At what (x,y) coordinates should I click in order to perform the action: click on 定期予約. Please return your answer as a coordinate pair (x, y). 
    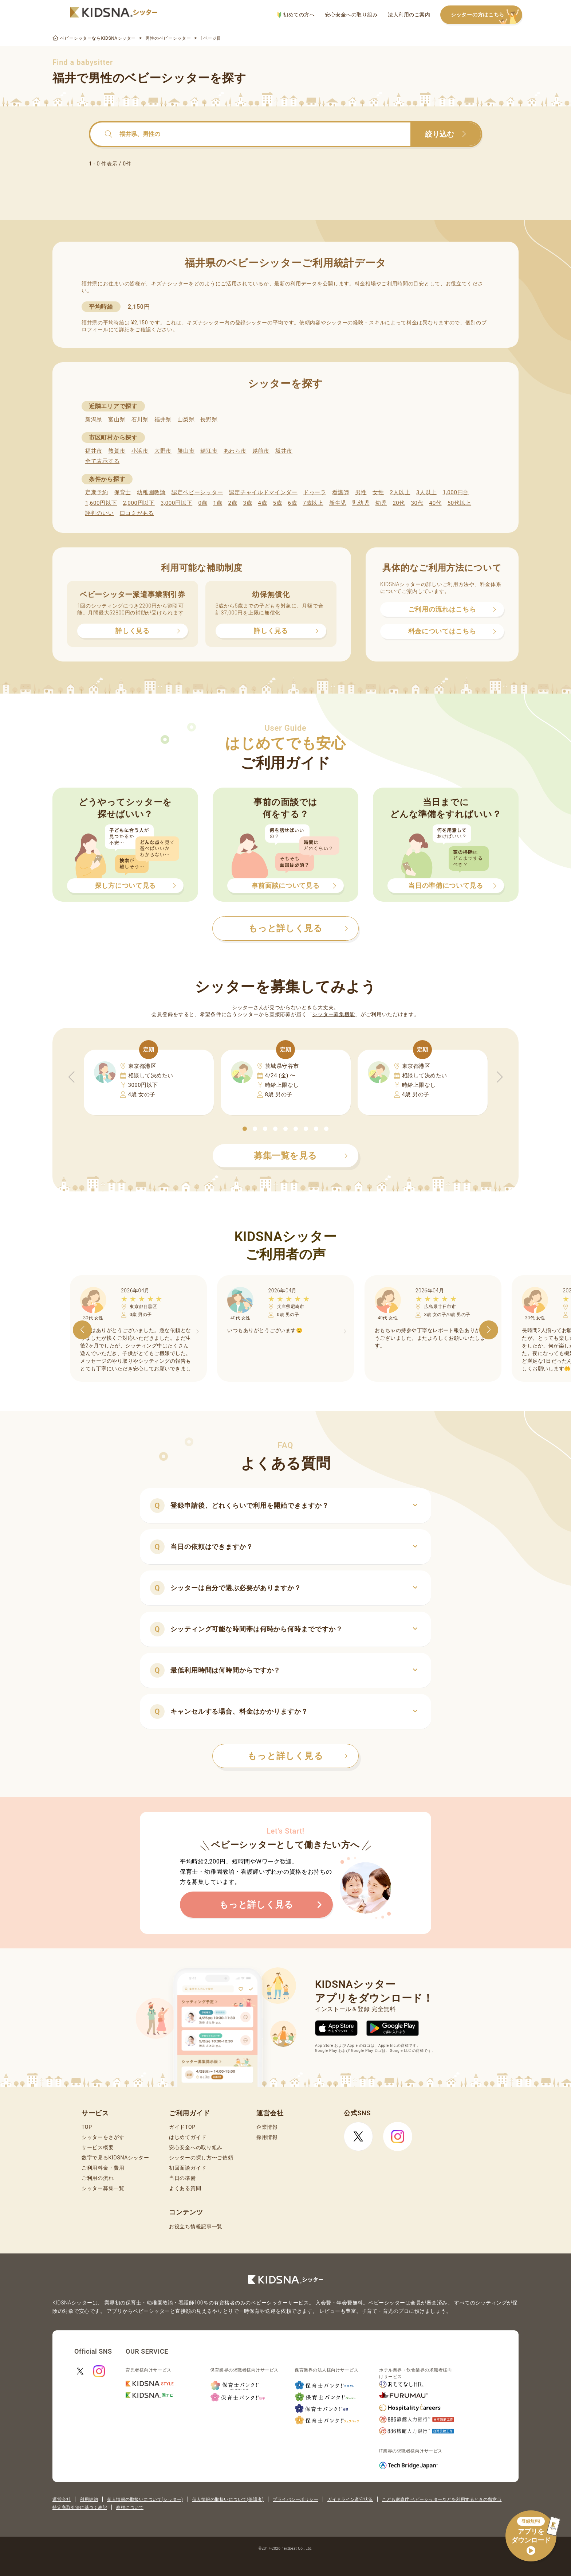
    Looking at the image, I should click on (96, 492).